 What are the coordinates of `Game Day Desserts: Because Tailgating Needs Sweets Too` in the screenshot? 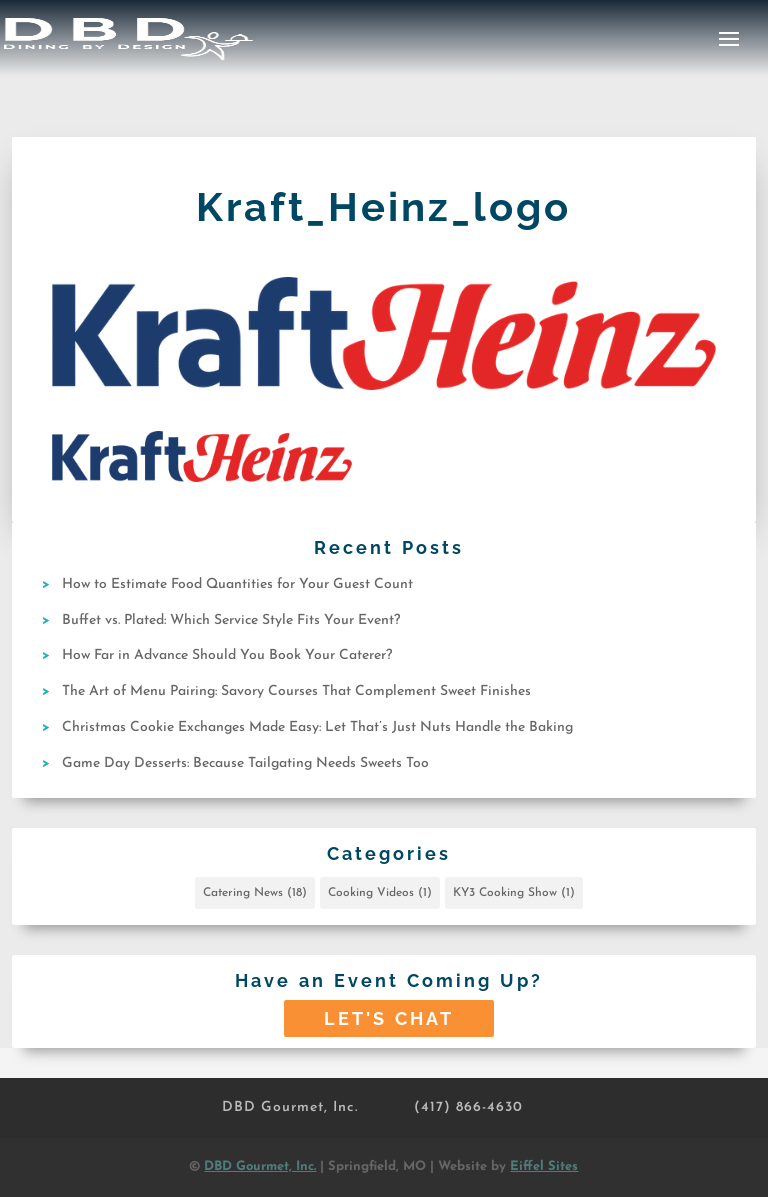 It's located at (245, 763).